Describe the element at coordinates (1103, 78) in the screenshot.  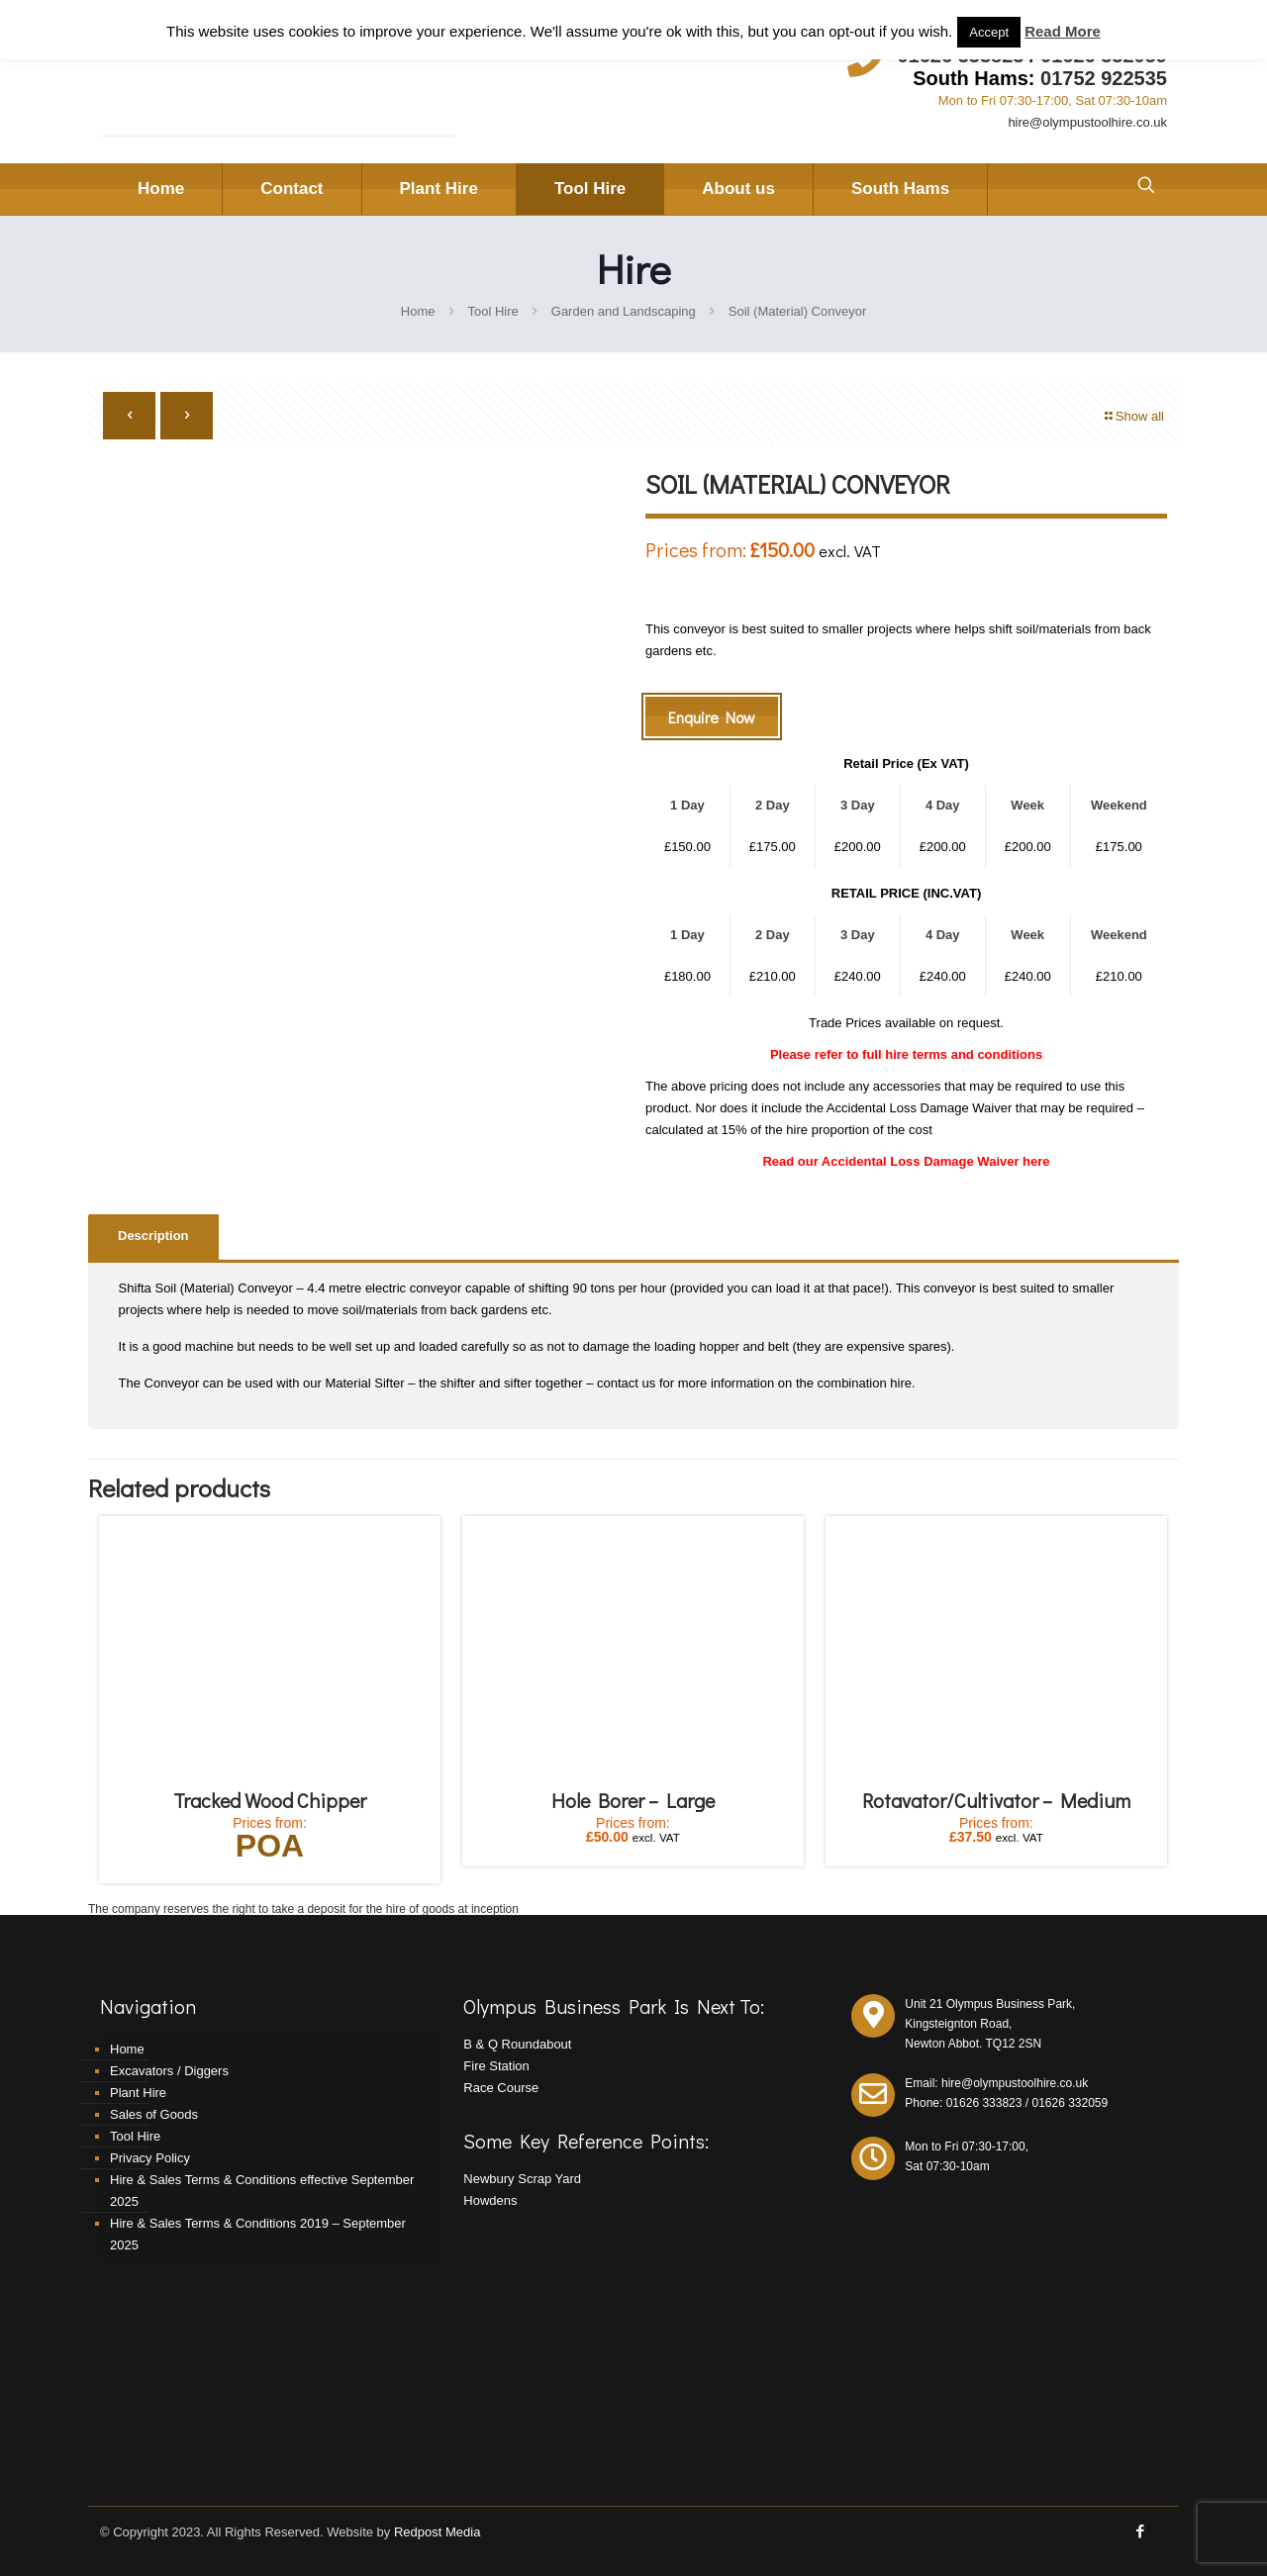
I see `01752 922535` at that location.